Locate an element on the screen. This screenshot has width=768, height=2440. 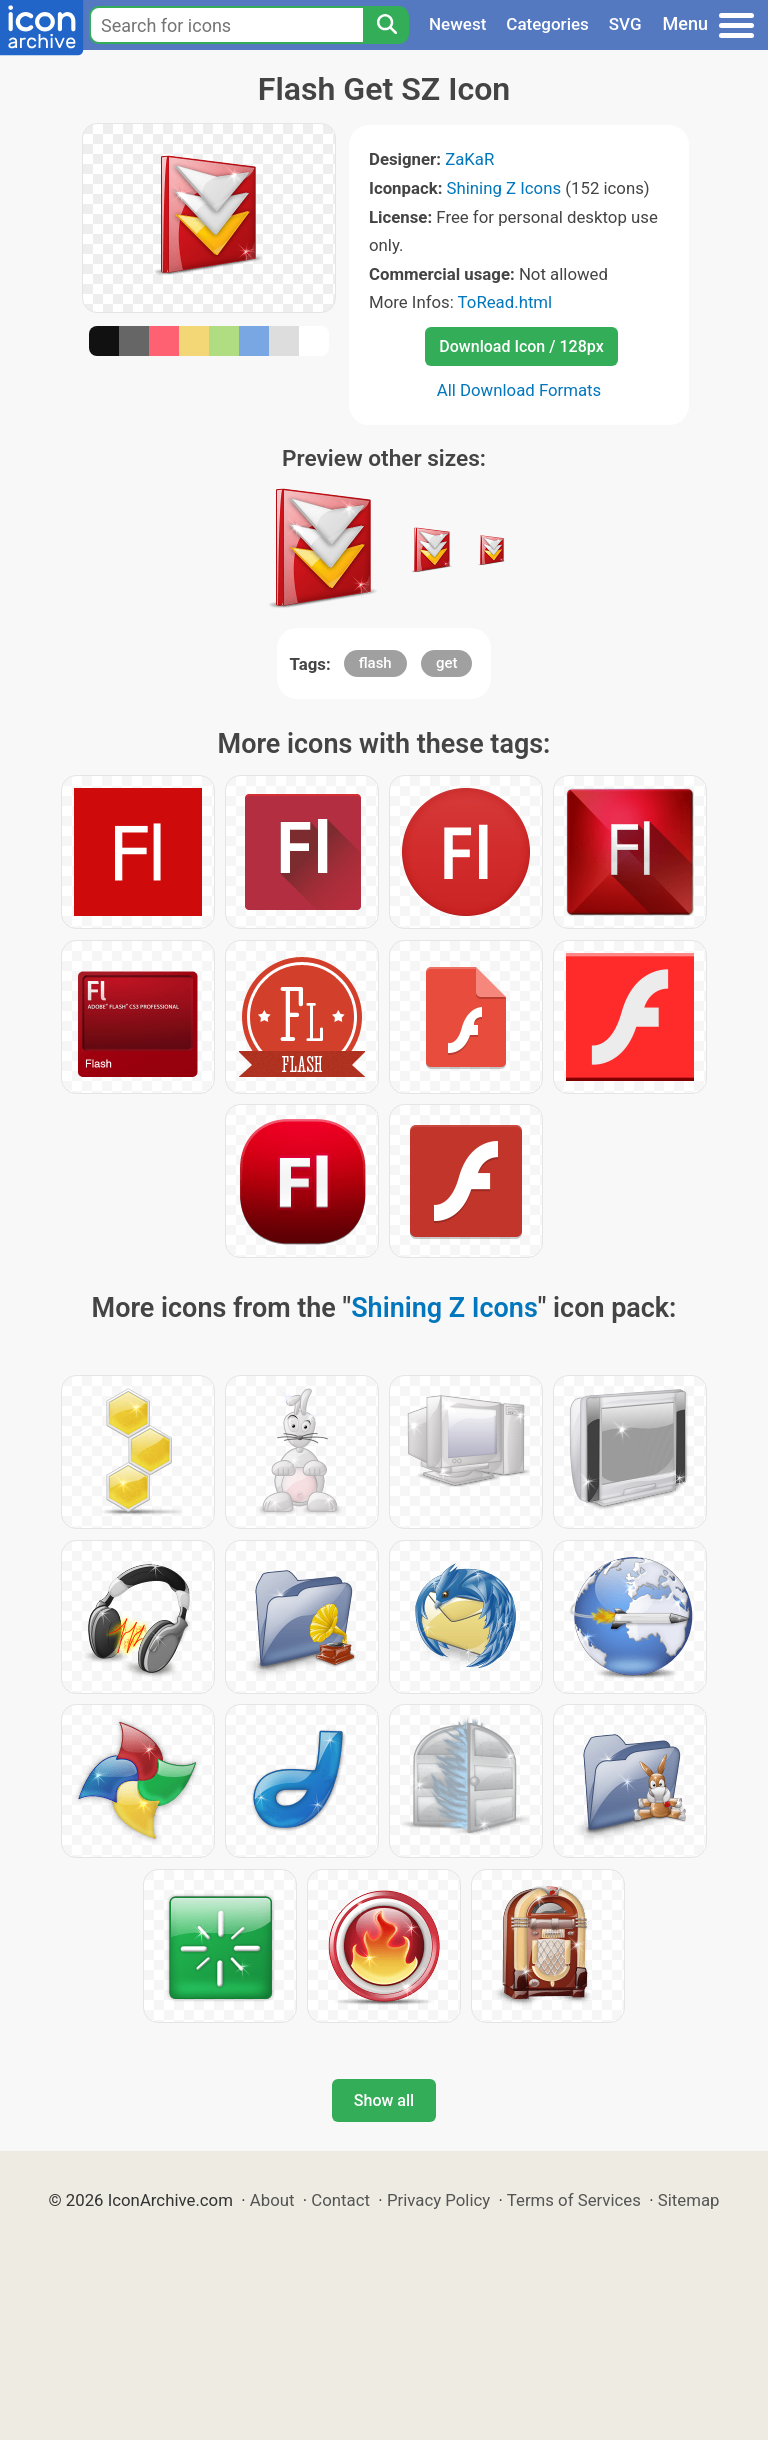
ZaKaR is located at coordinates (469, 159).